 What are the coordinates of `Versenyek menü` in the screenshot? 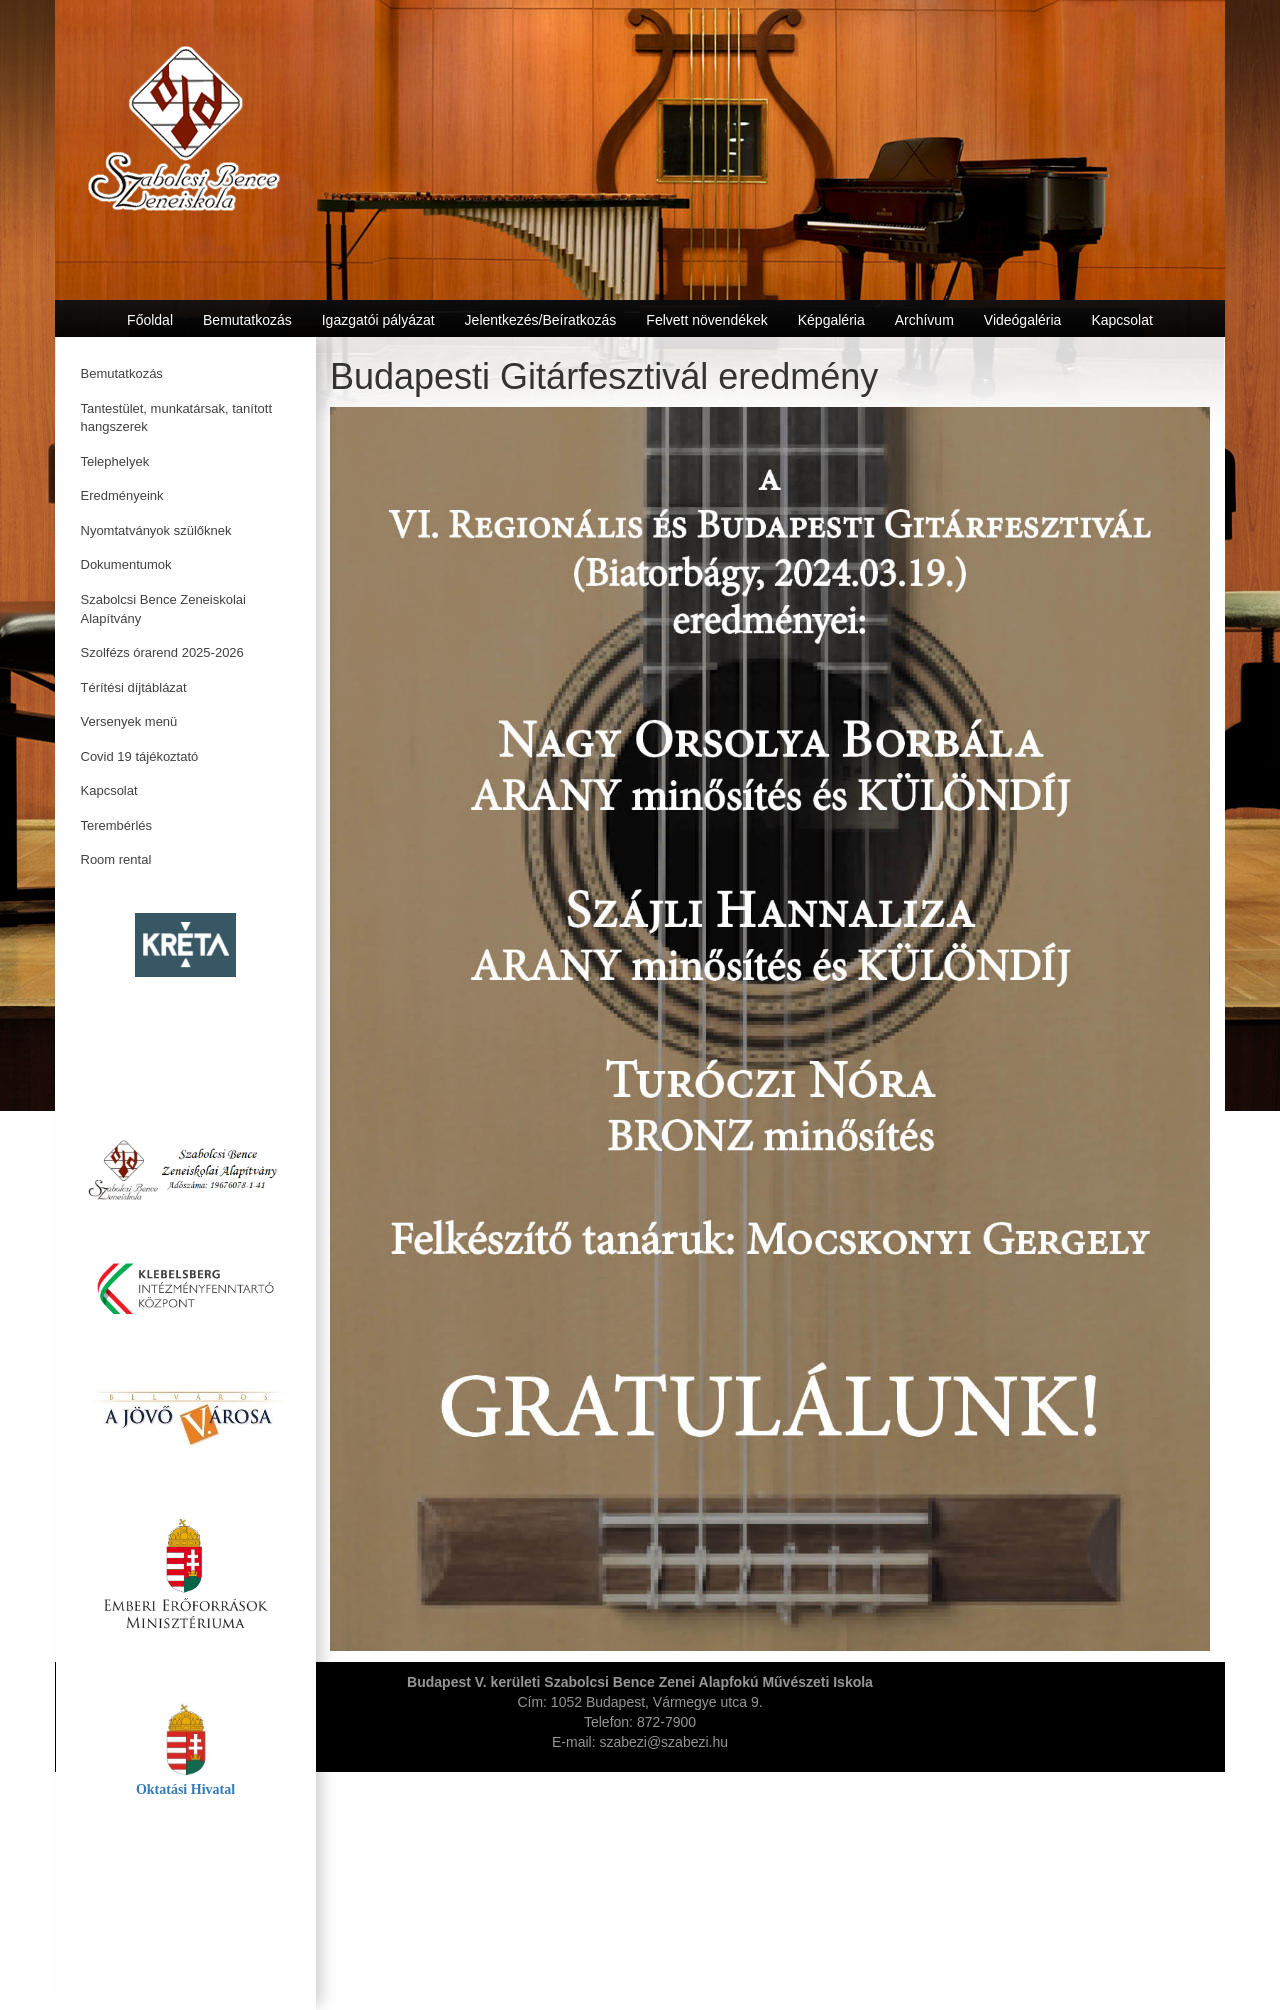 It's located at (129, 721).